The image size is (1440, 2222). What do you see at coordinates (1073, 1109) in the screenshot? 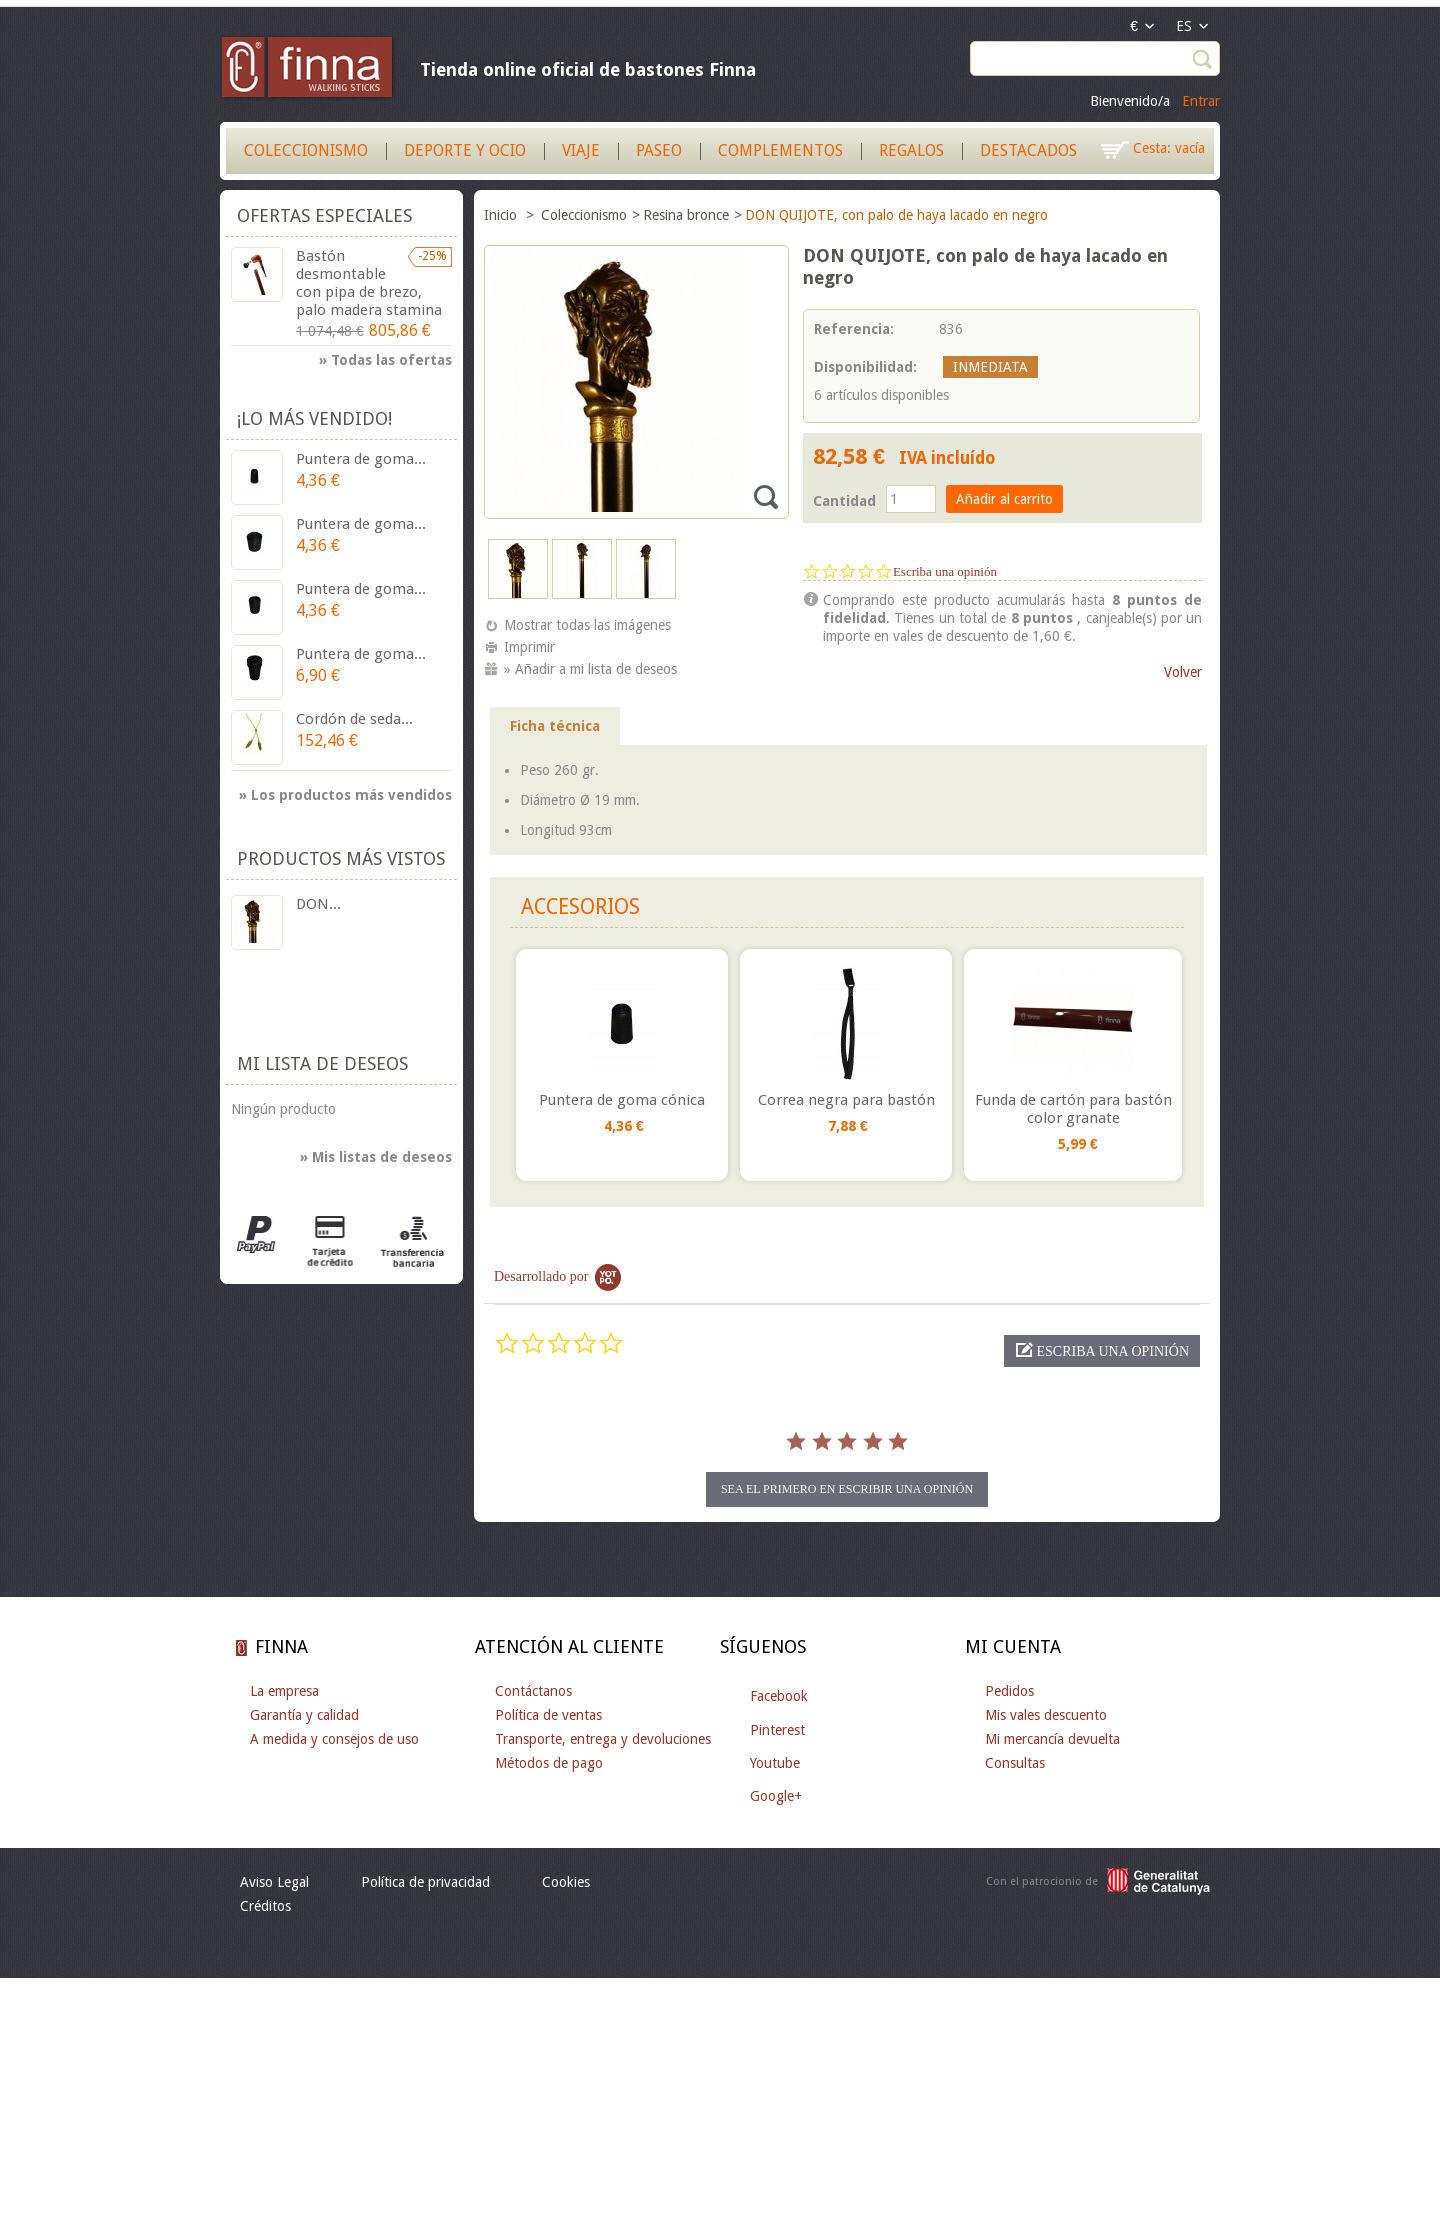
I see `Funda de cartón para bastón color granate` at bounding box center [1073, 1109].